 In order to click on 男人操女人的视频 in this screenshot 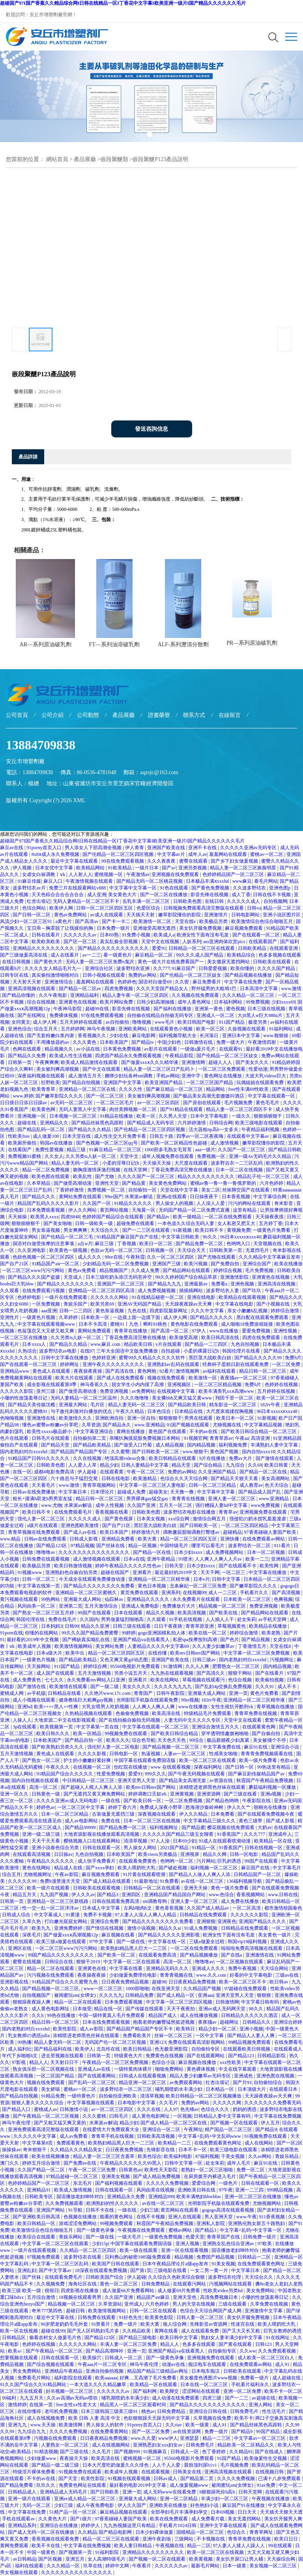, I will do `click(175, 1203)`.